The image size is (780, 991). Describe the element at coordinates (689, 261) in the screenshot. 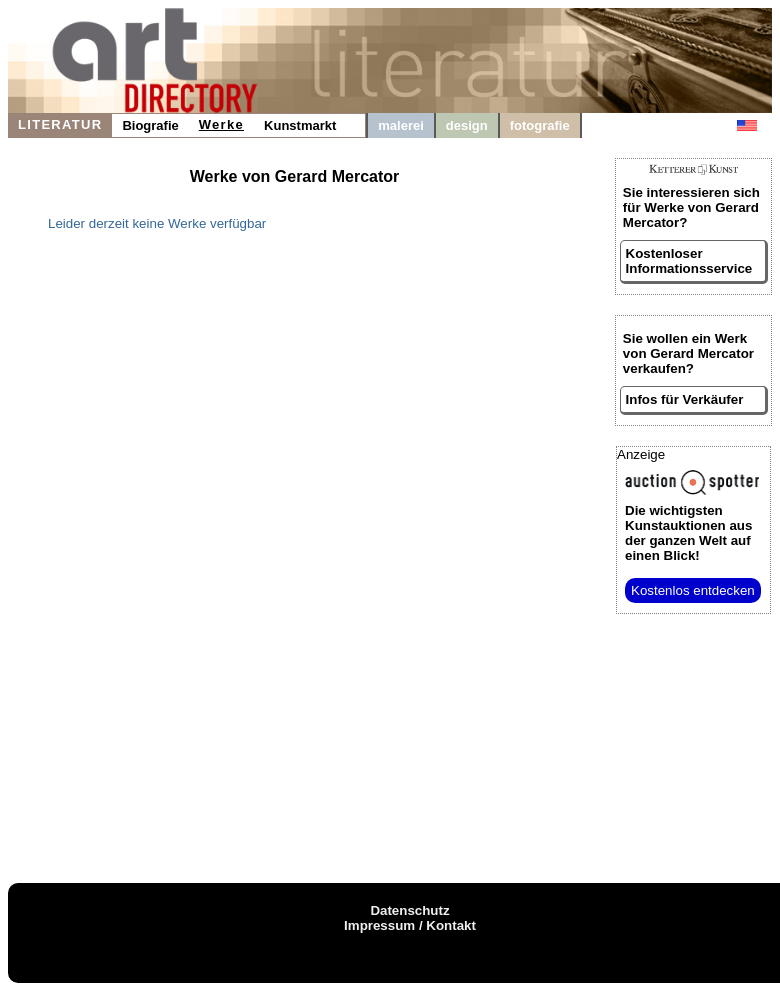

I see `Kostenloser Informationsservice` at that location.